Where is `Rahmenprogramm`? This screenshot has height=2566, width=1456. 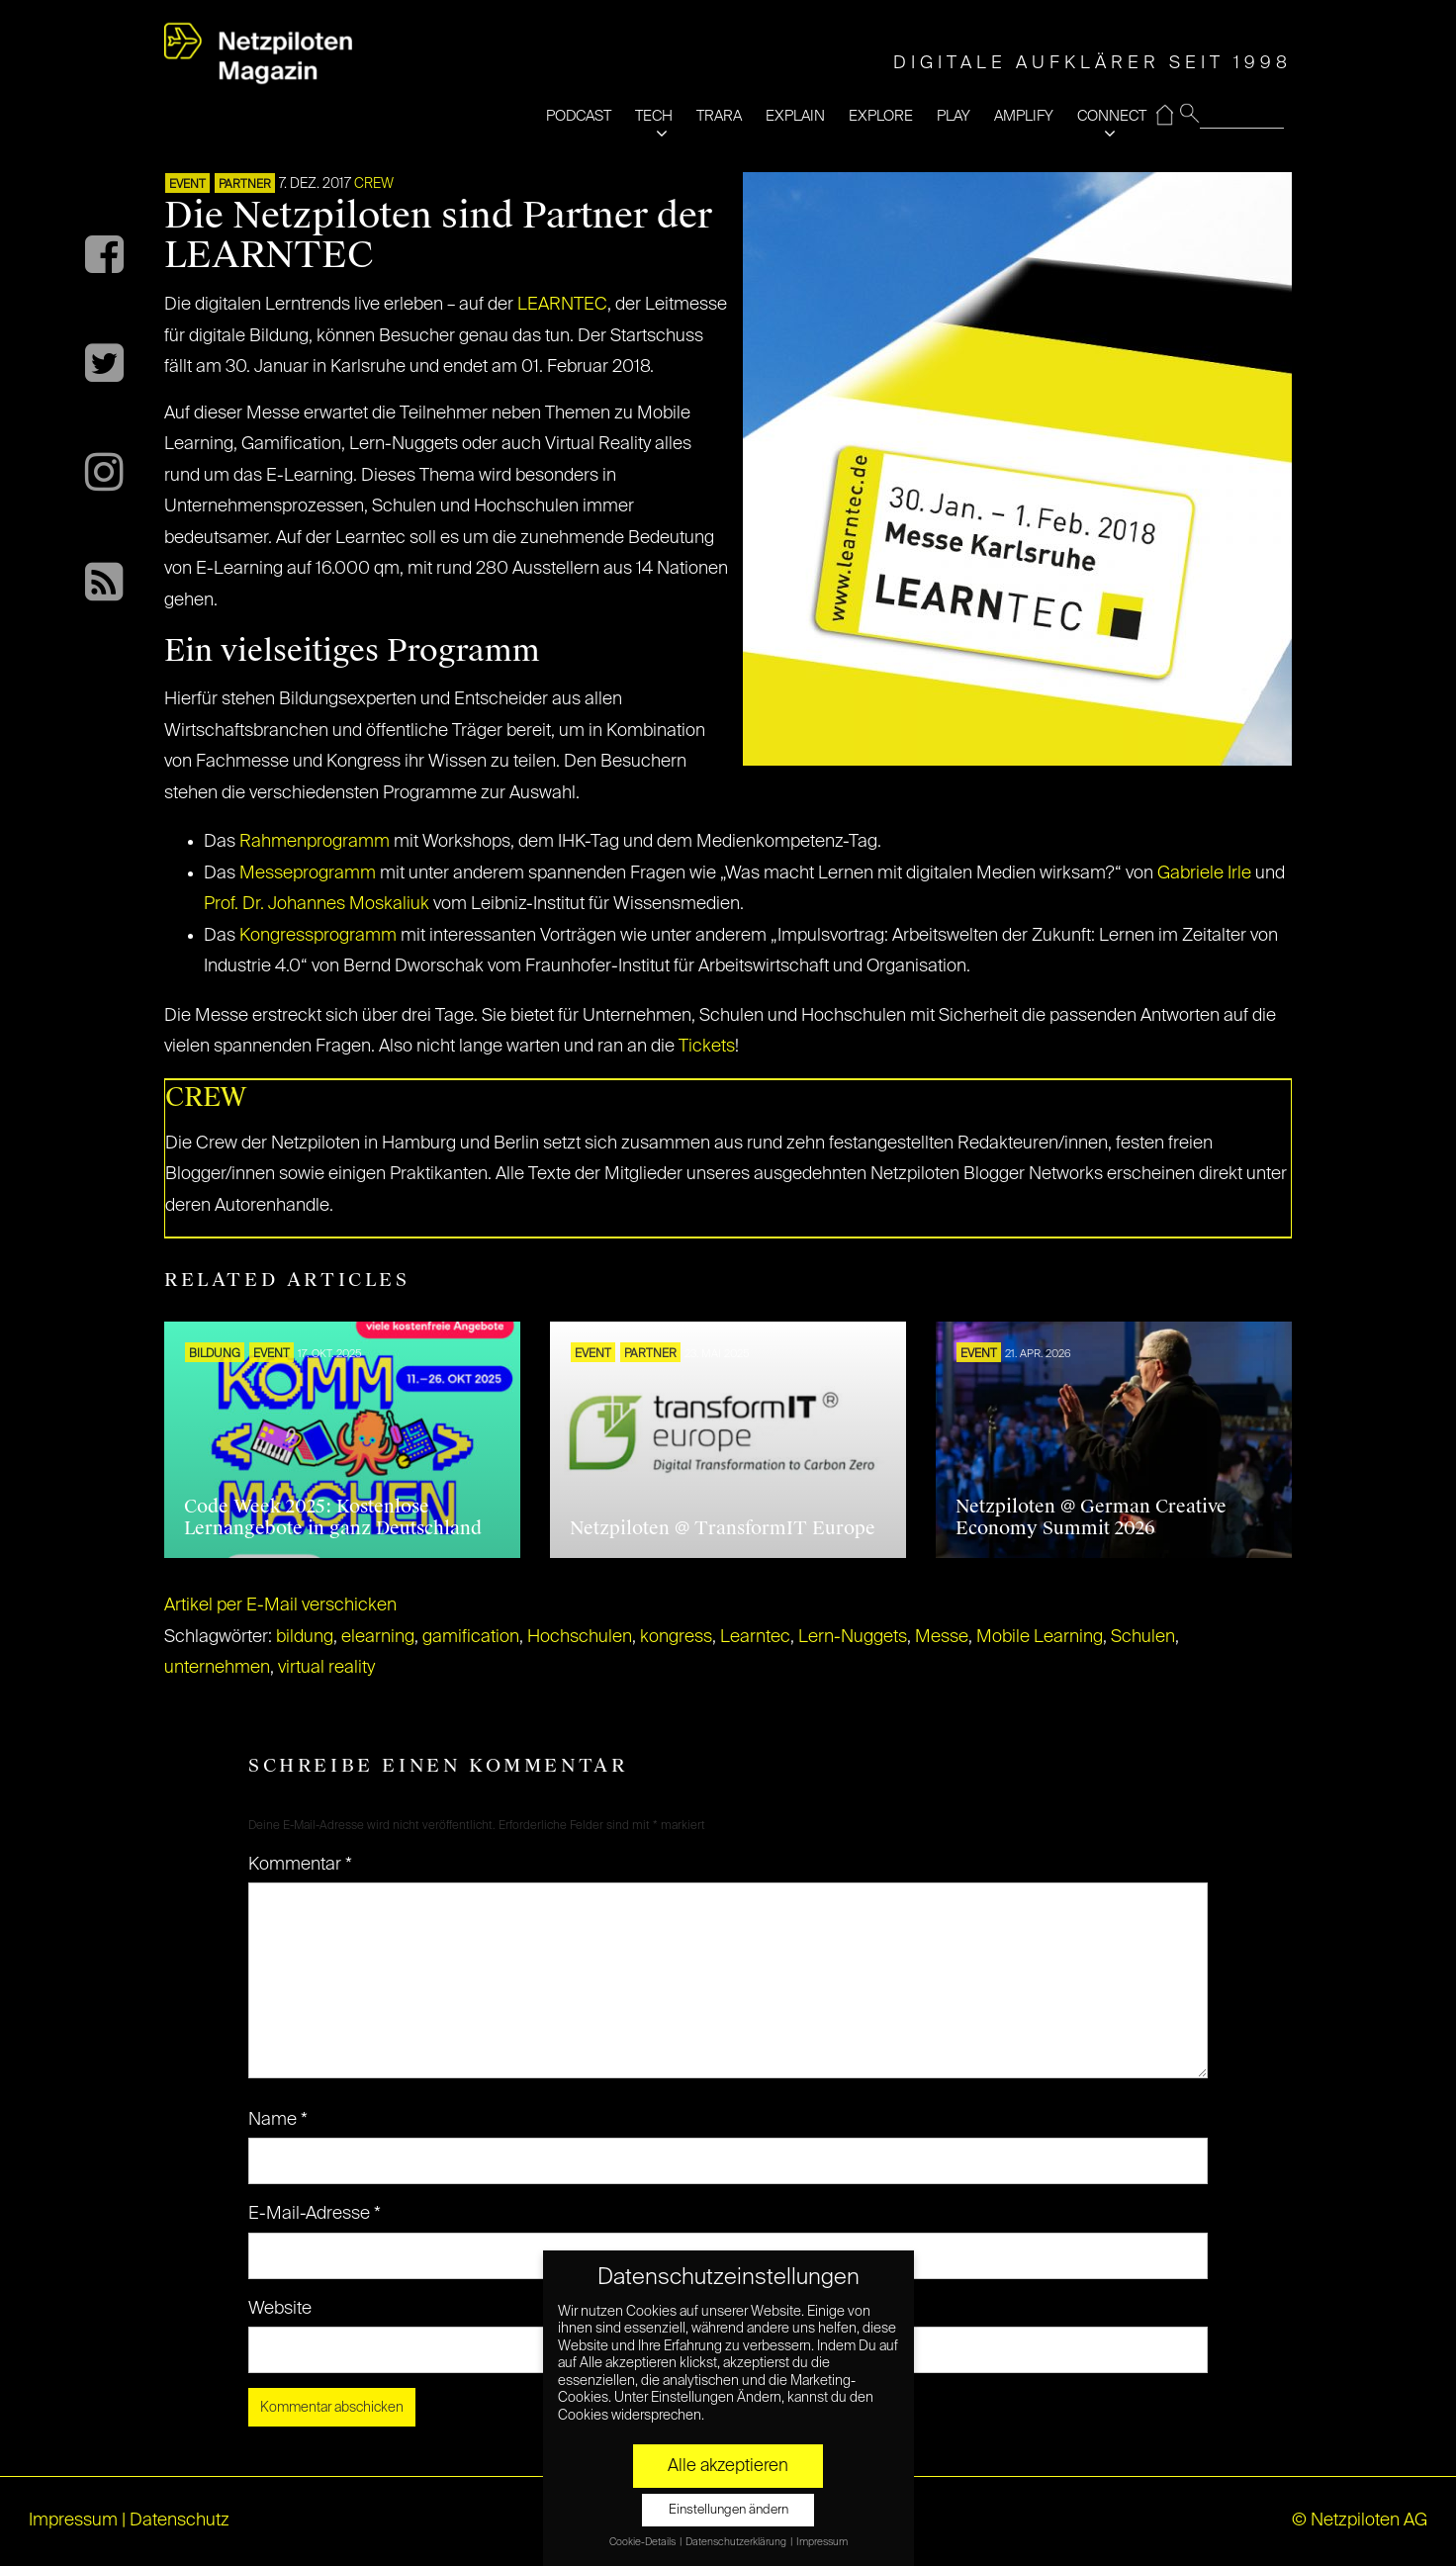
Rahmenprogramm is located at coordinates (314, 842).